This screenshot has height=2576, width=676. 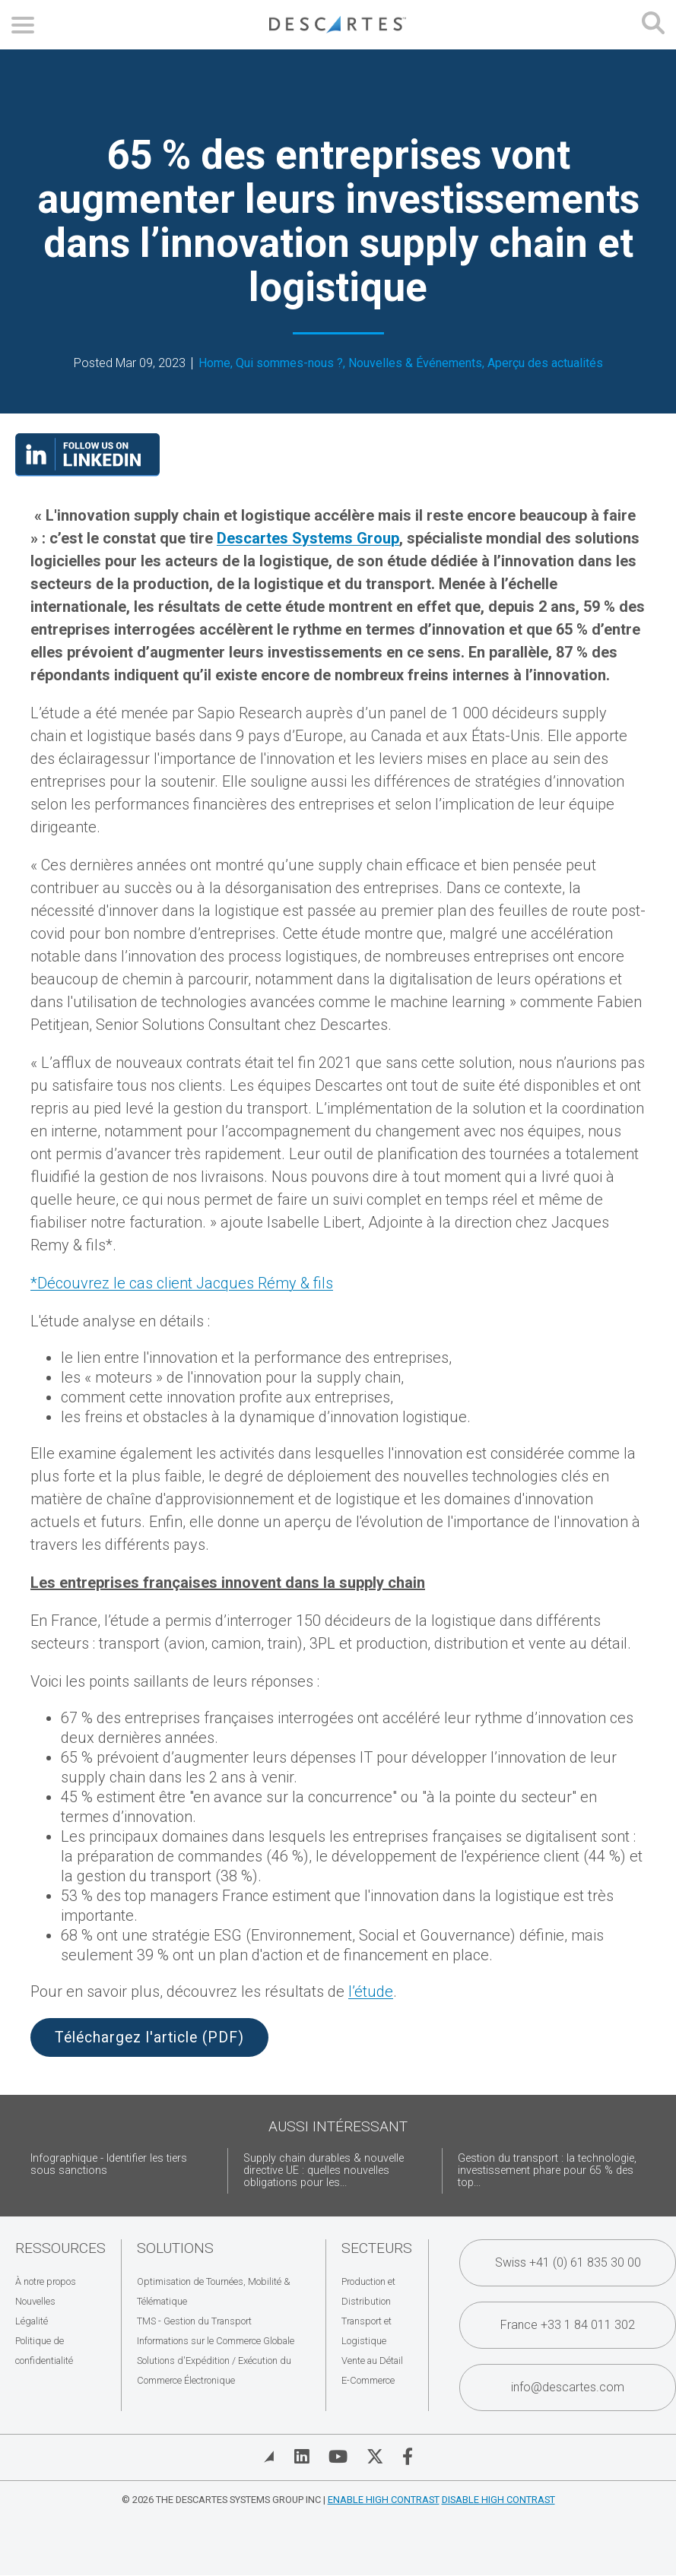 I want to click on Disable High Contrast, so click(x=498, y=2499).